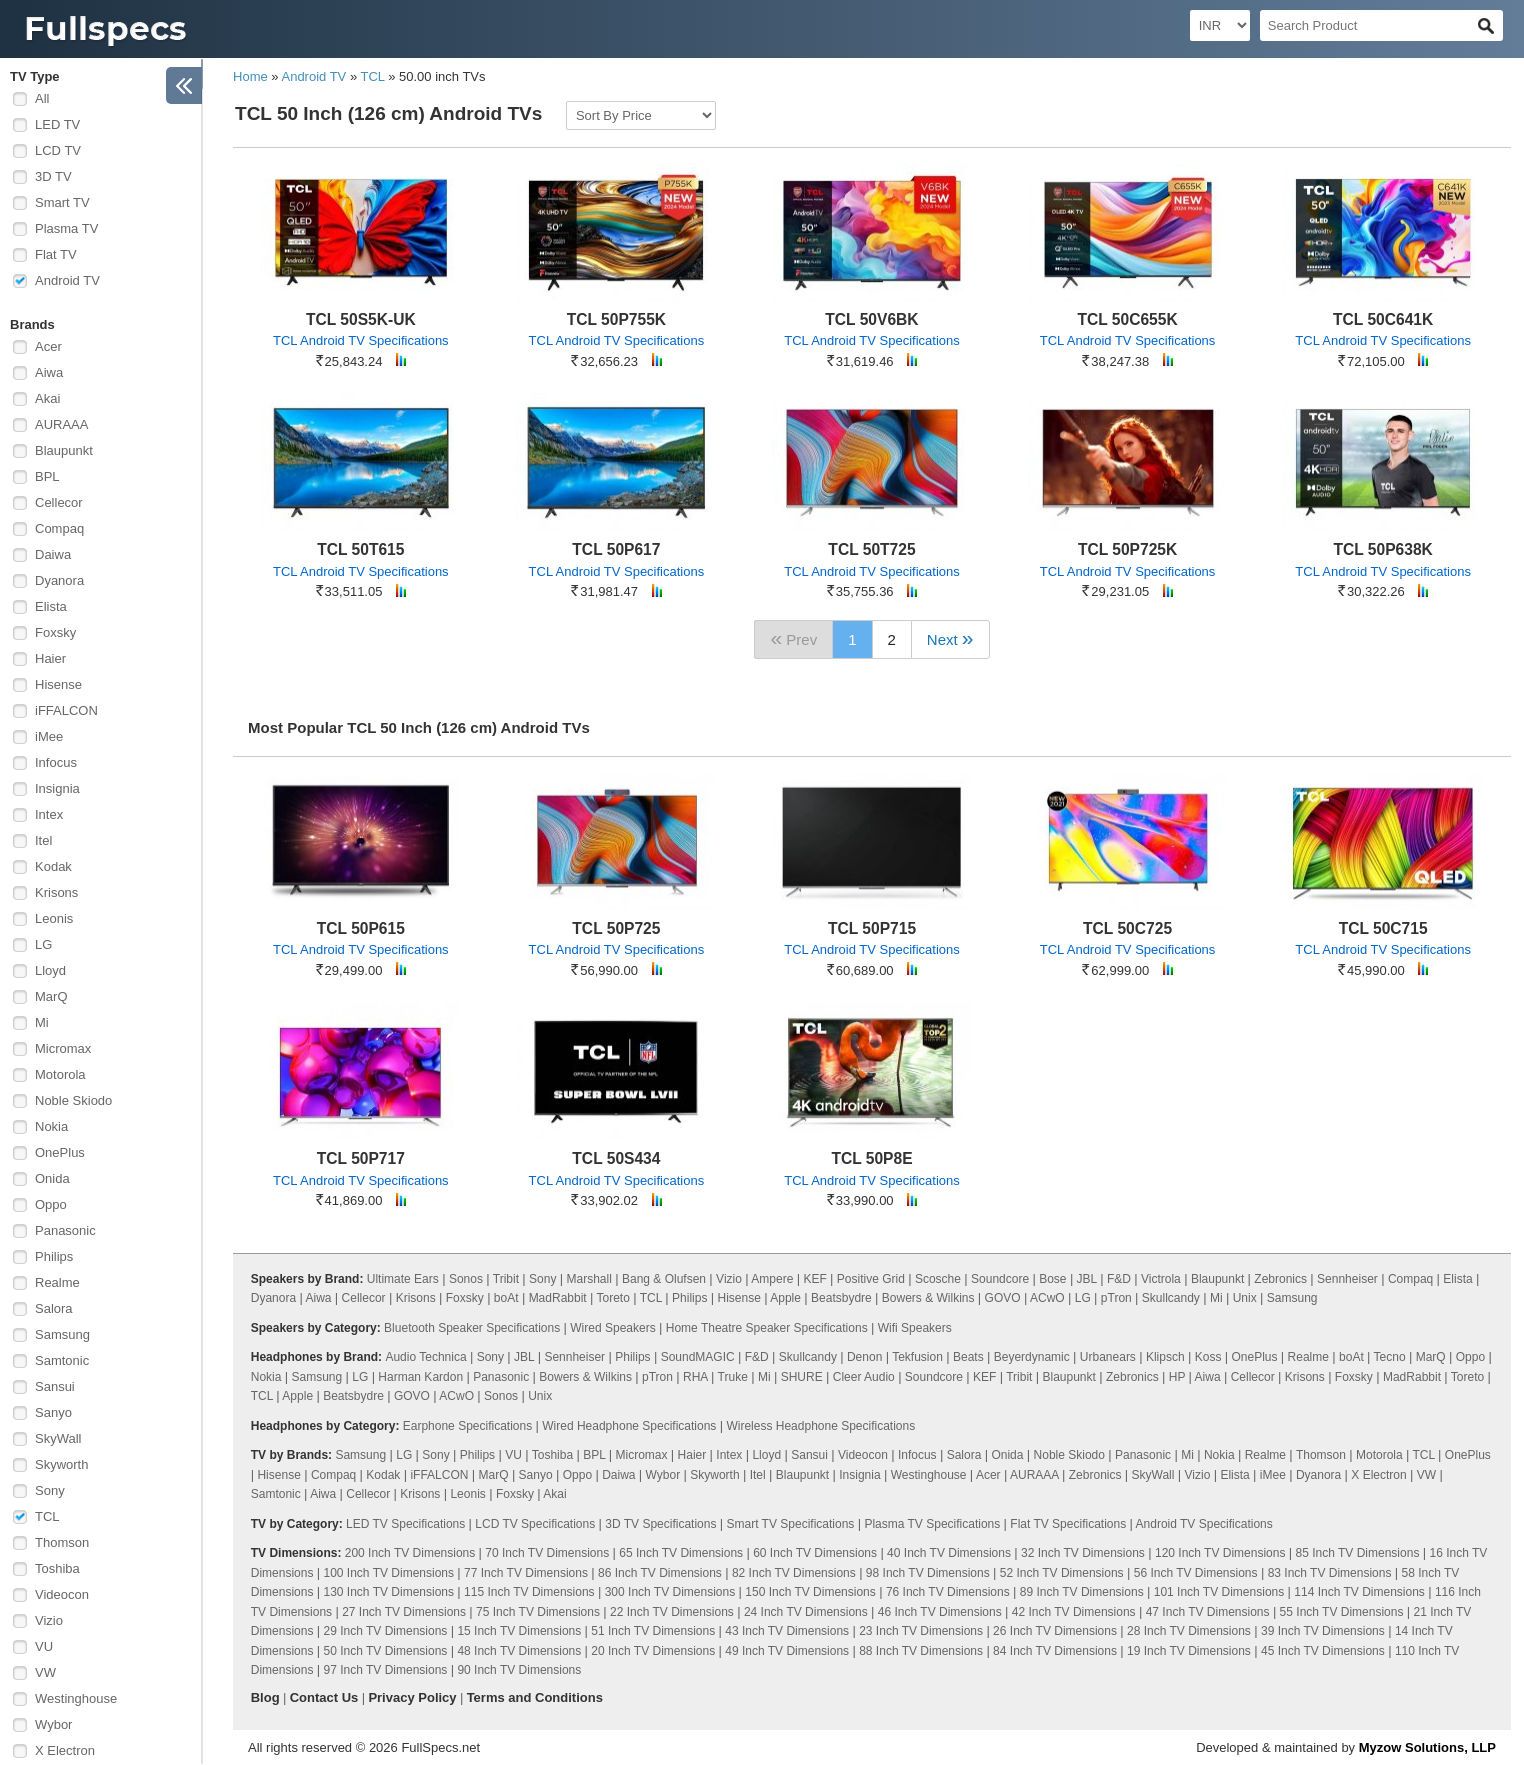  Describe the element at coordinates (660, 1573) in the screenshot. I see `86 Inch TV Dimensions` at that location.